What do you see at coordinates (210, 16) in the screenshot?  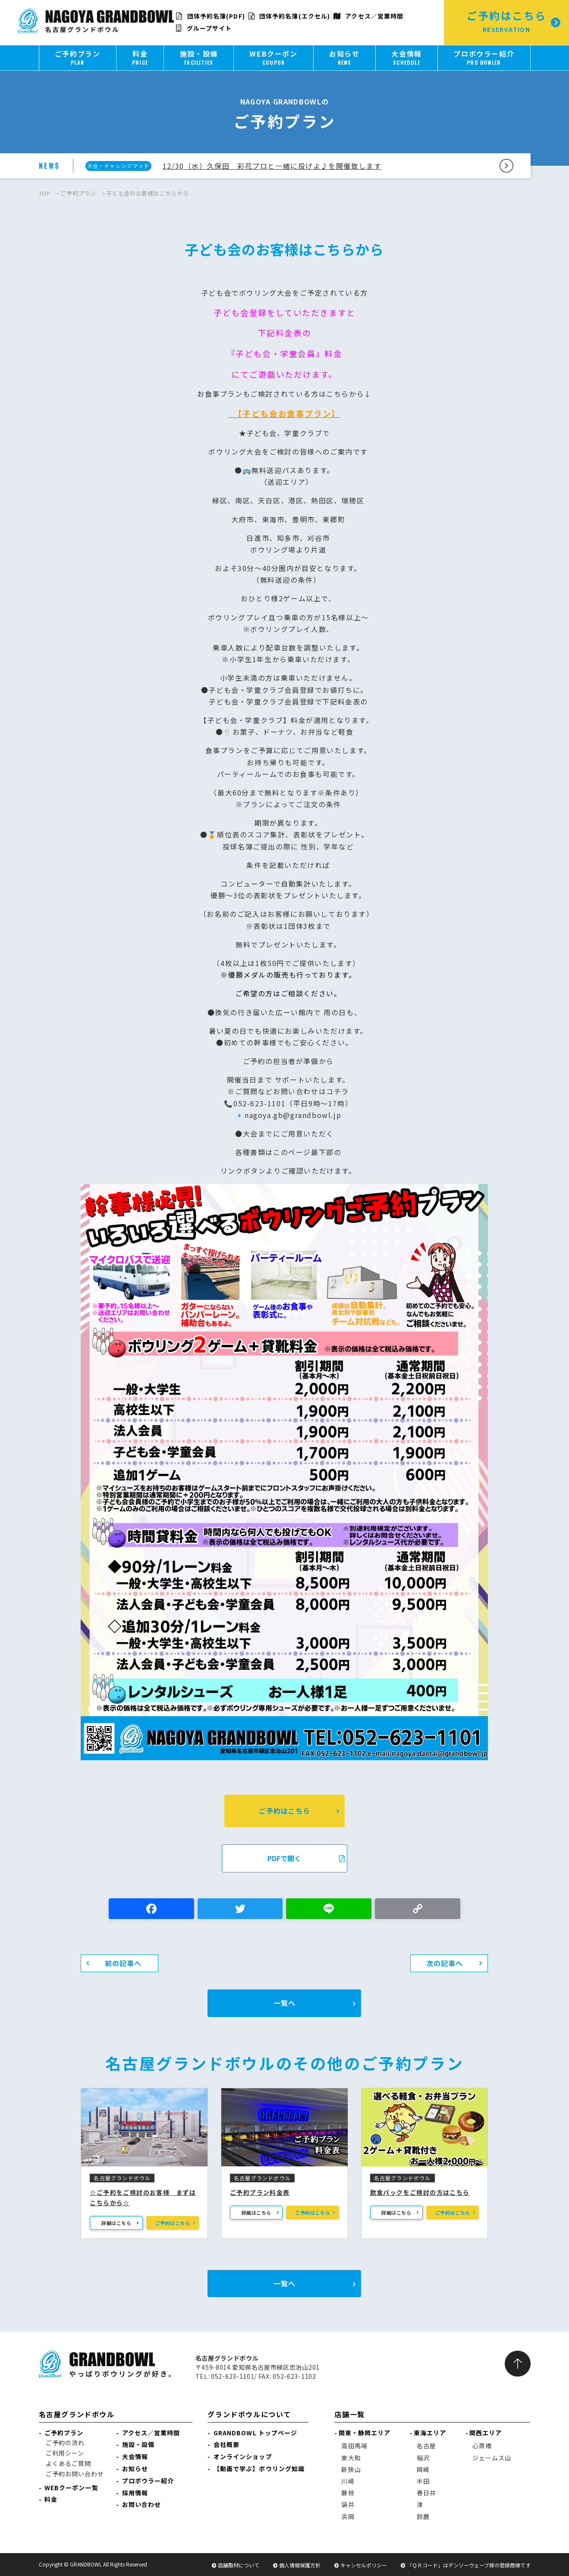 I see `団体予約名簿(PDF)` at bounding box center [210, 16].